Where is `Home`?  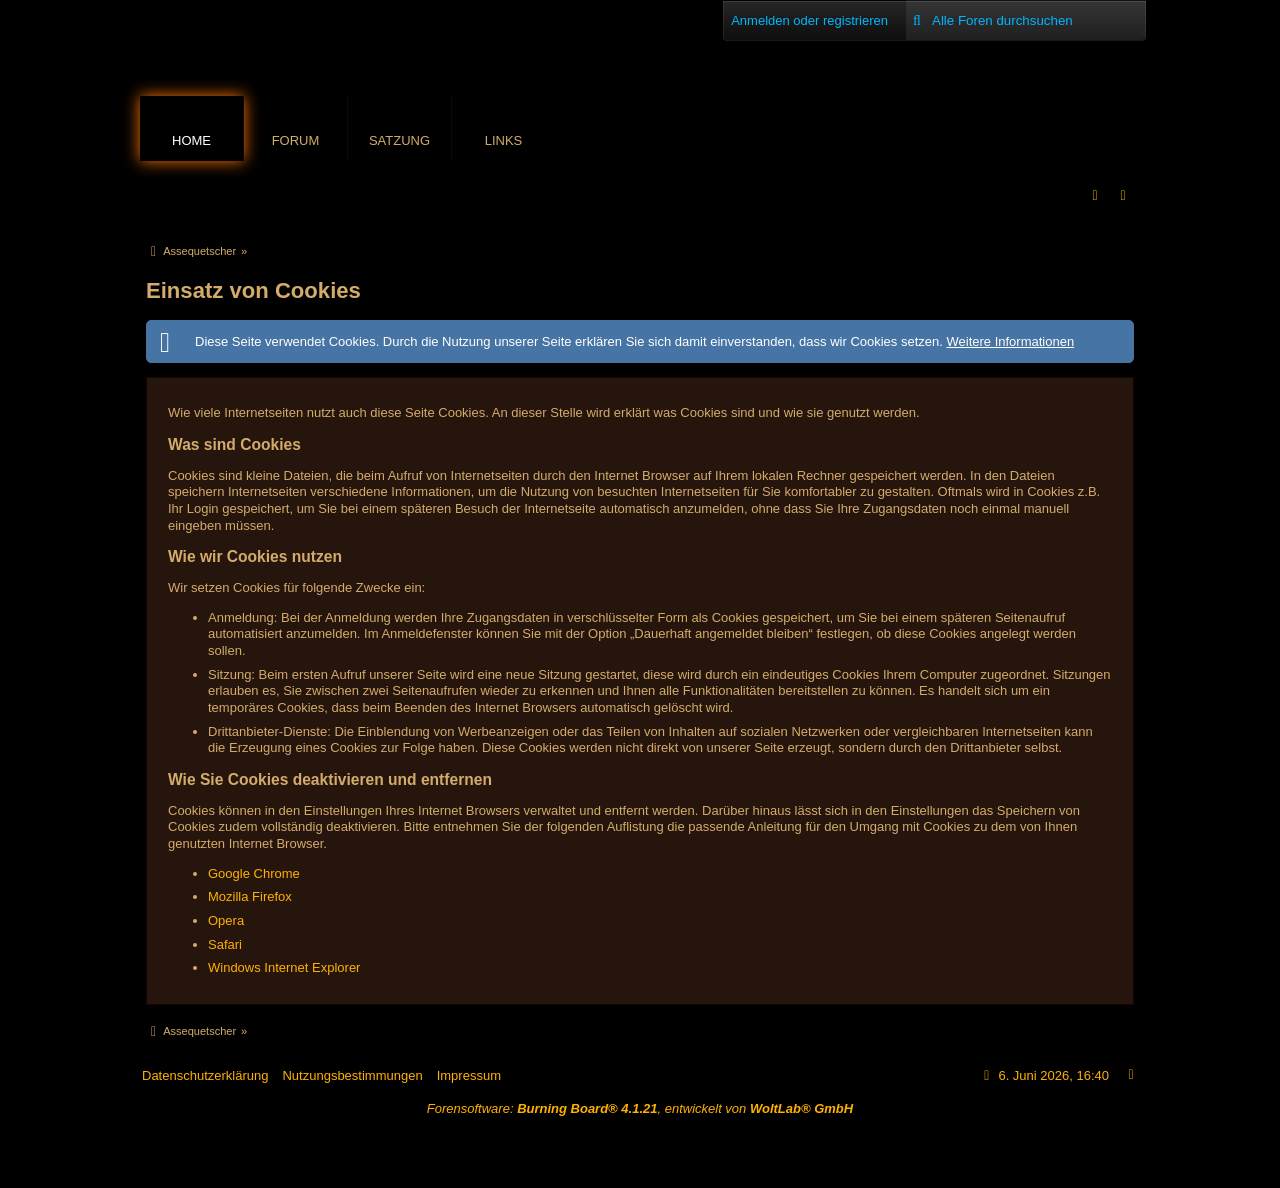 Home is located at coordinates (191, 140).